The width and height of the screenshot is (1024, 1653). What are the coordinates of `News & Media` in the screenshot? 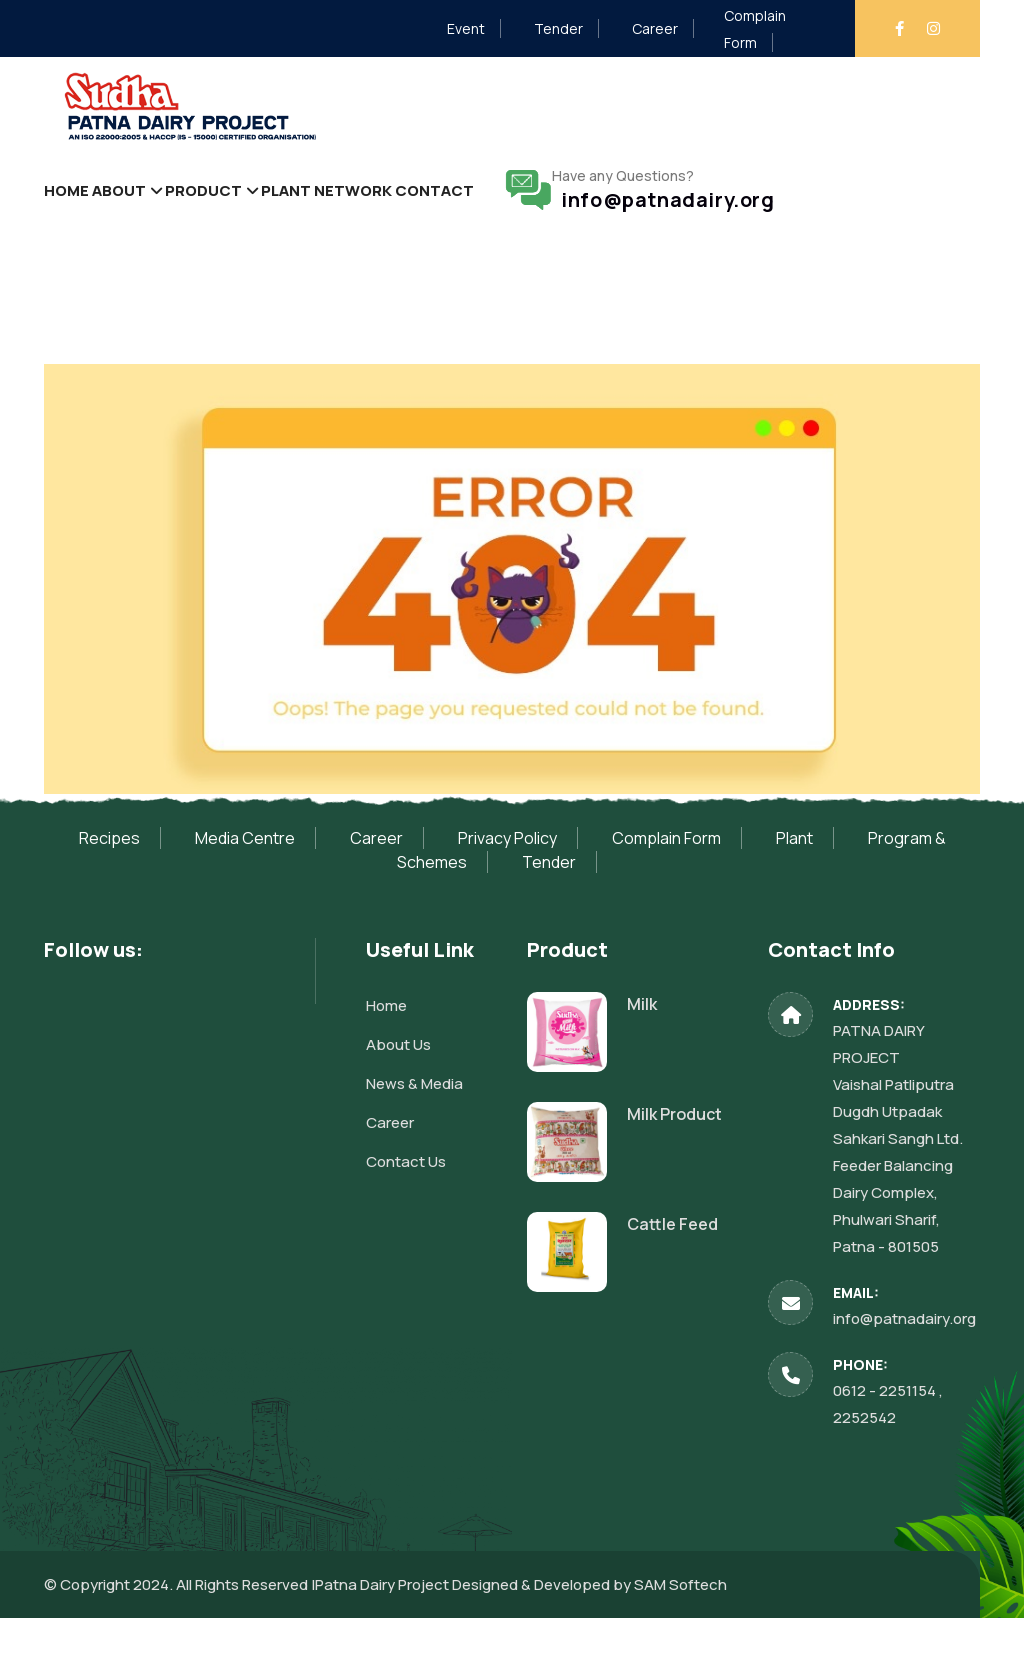 It's located at (414, 1117).